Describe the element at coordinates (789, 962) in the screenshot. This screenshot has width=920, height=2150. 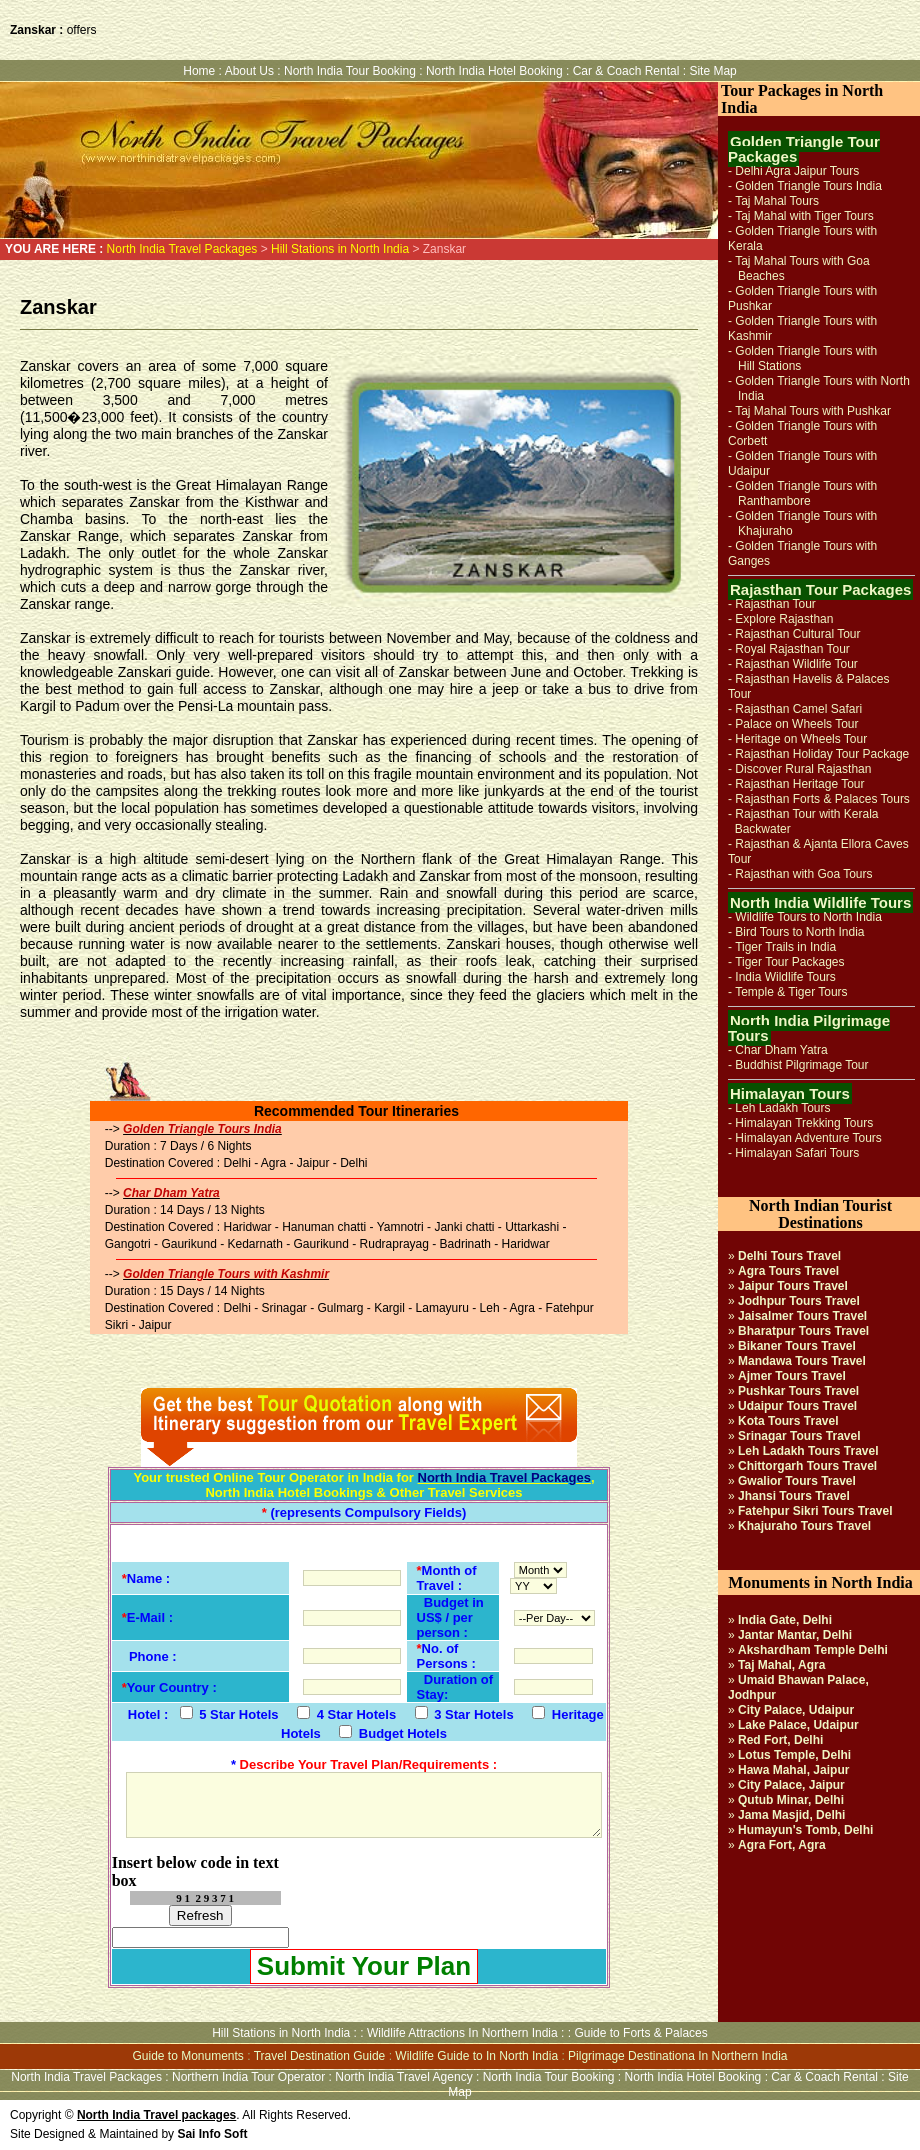
I see `Tiger Tour Packages` at that location.